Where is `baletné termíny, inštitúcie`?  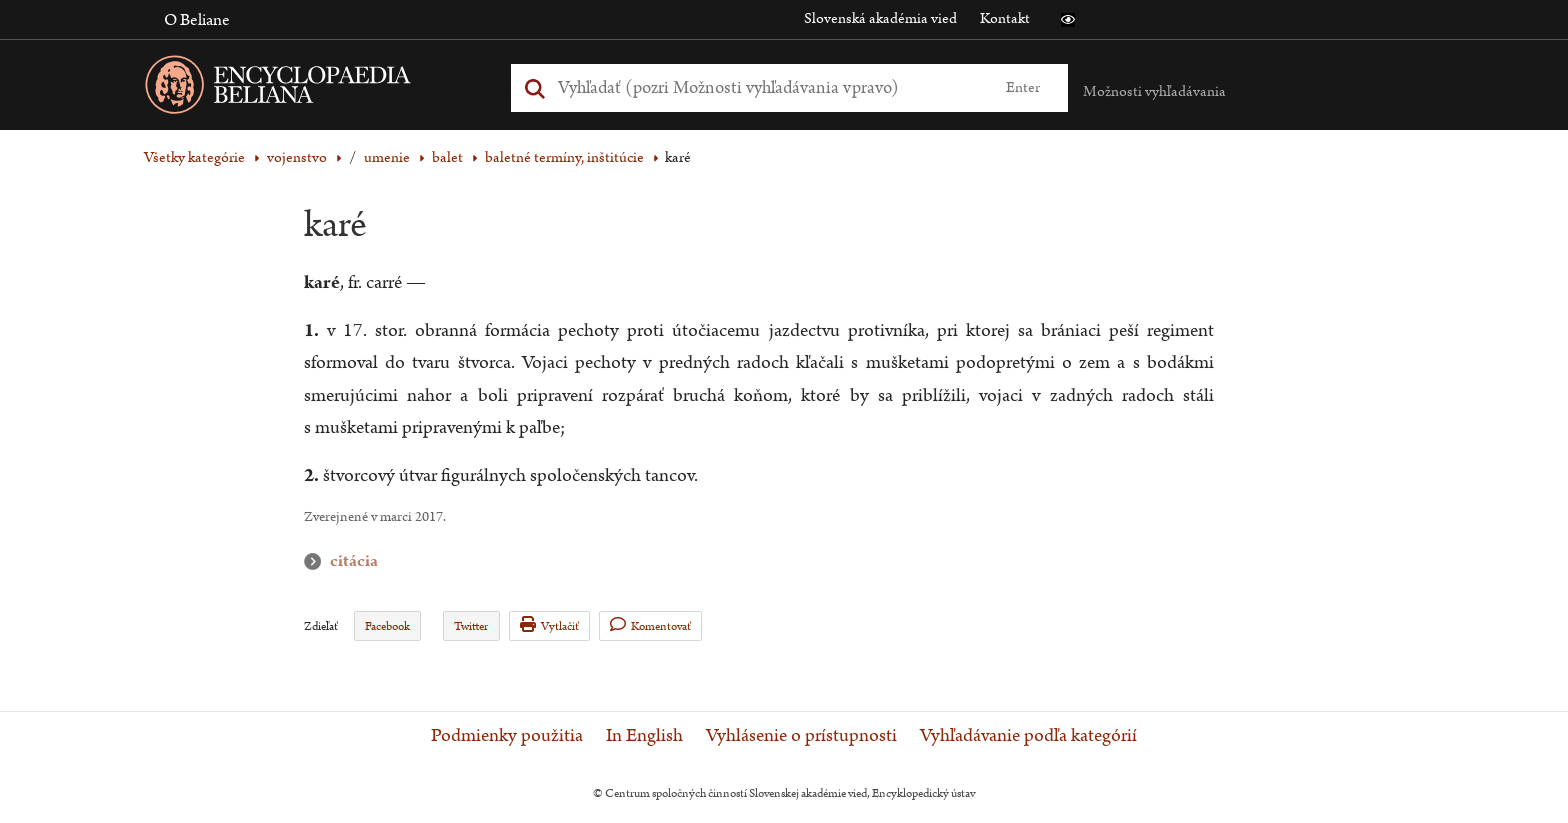
baletné termíny, inštitúcie is located at coordinates (564, 157).